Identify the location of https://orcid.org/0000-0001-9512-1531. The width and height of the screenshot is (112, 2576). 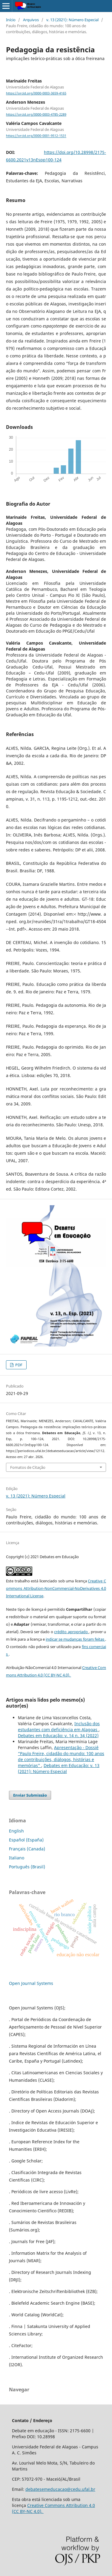
(36, 136).